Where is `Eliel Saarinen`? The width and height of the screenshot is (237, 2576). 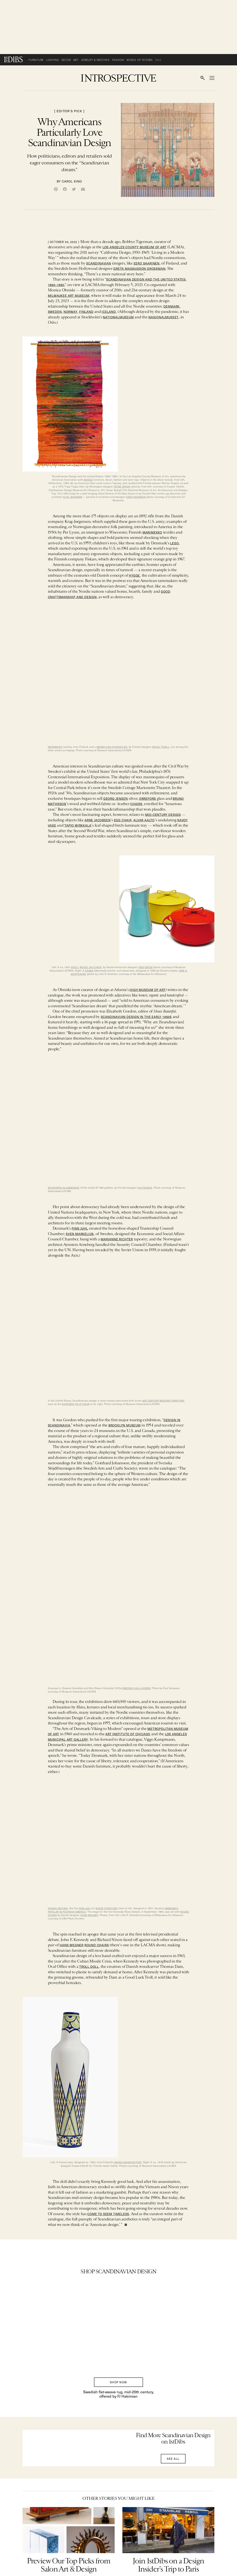 Eliel Saarinen is located at coordinates (72, 497).